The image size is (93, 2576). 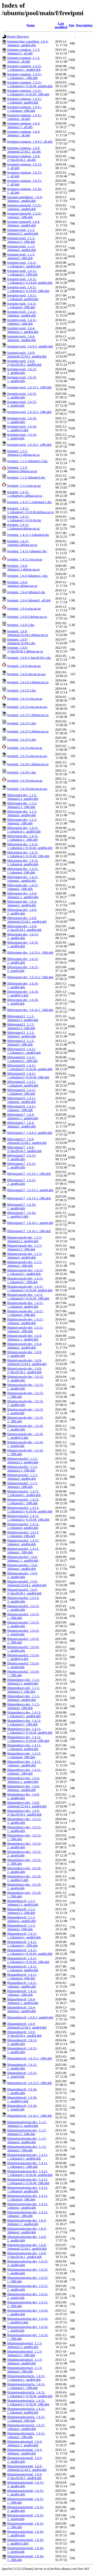 What do you see at coordinates (26, 1141) in the screenshot?
I see `libfreeipmi17_1.6.9-2ubuntu0.22.04.2_amd64.deb` at bounding box center [26, 1141].